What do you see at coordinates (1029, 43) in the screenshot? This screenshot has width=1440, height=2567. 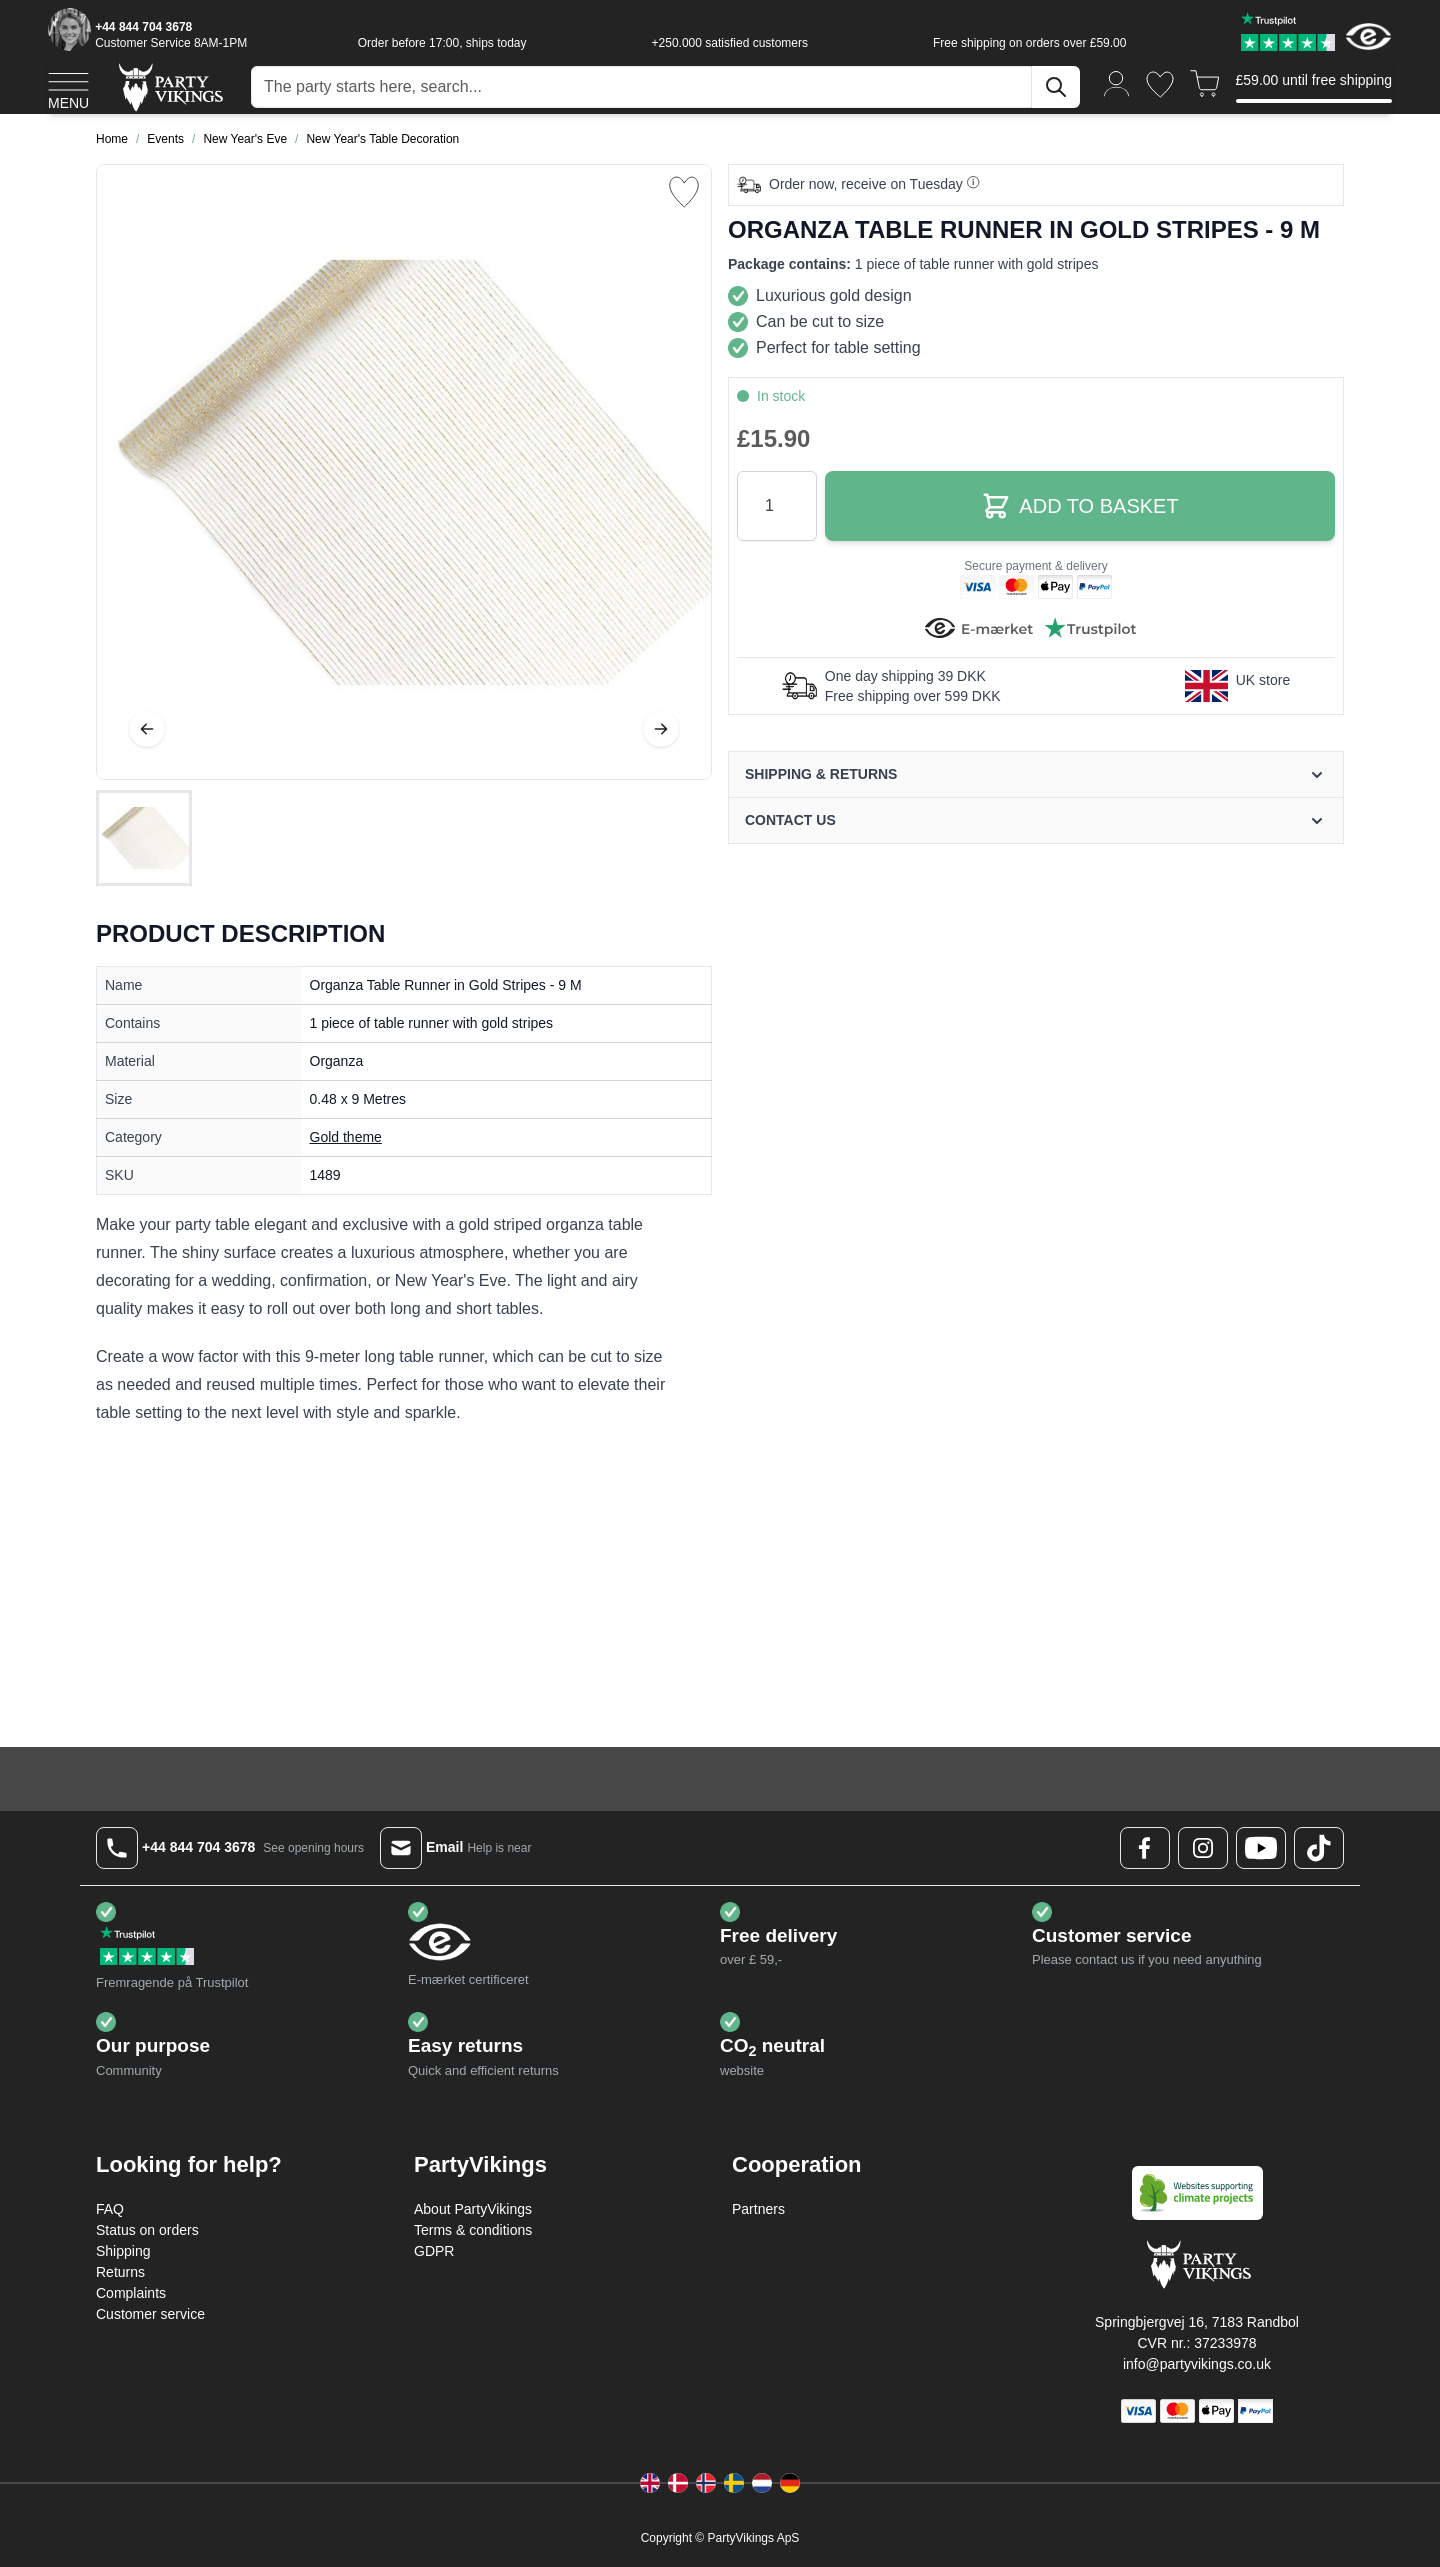 I see `Free shipping on orders over £59.00` at bounding box center [1029, 43].